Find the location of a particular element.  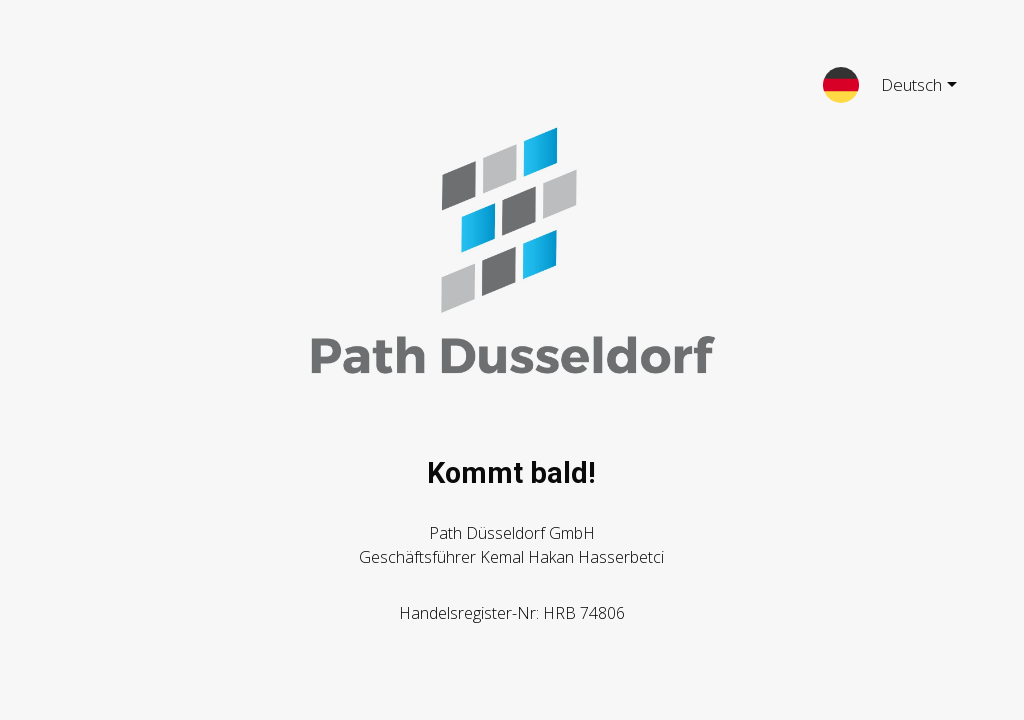

Deutsch is located at coordinates (903, 88).